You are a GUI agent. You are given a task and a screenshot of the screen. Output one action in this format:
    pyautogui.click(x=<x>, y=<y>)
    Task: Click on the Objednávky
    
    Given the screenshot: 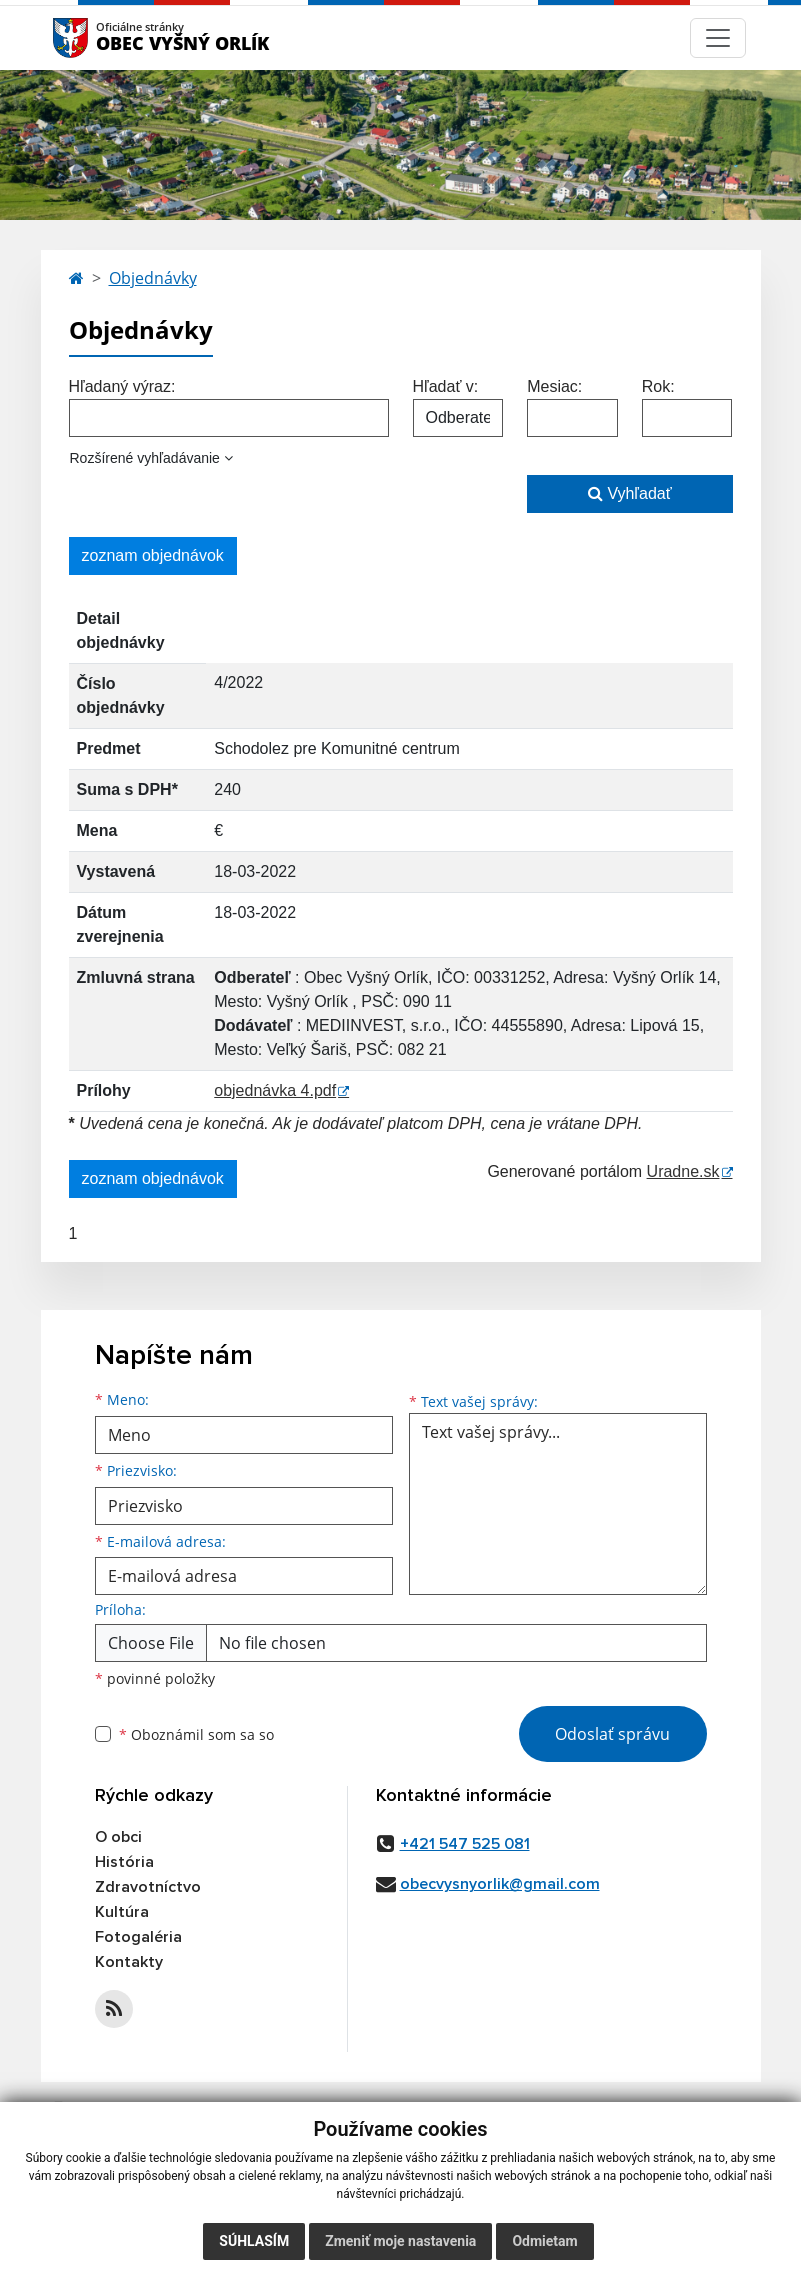 What is the action you would take?
    pyautogui.click(x=153, y=278)
    